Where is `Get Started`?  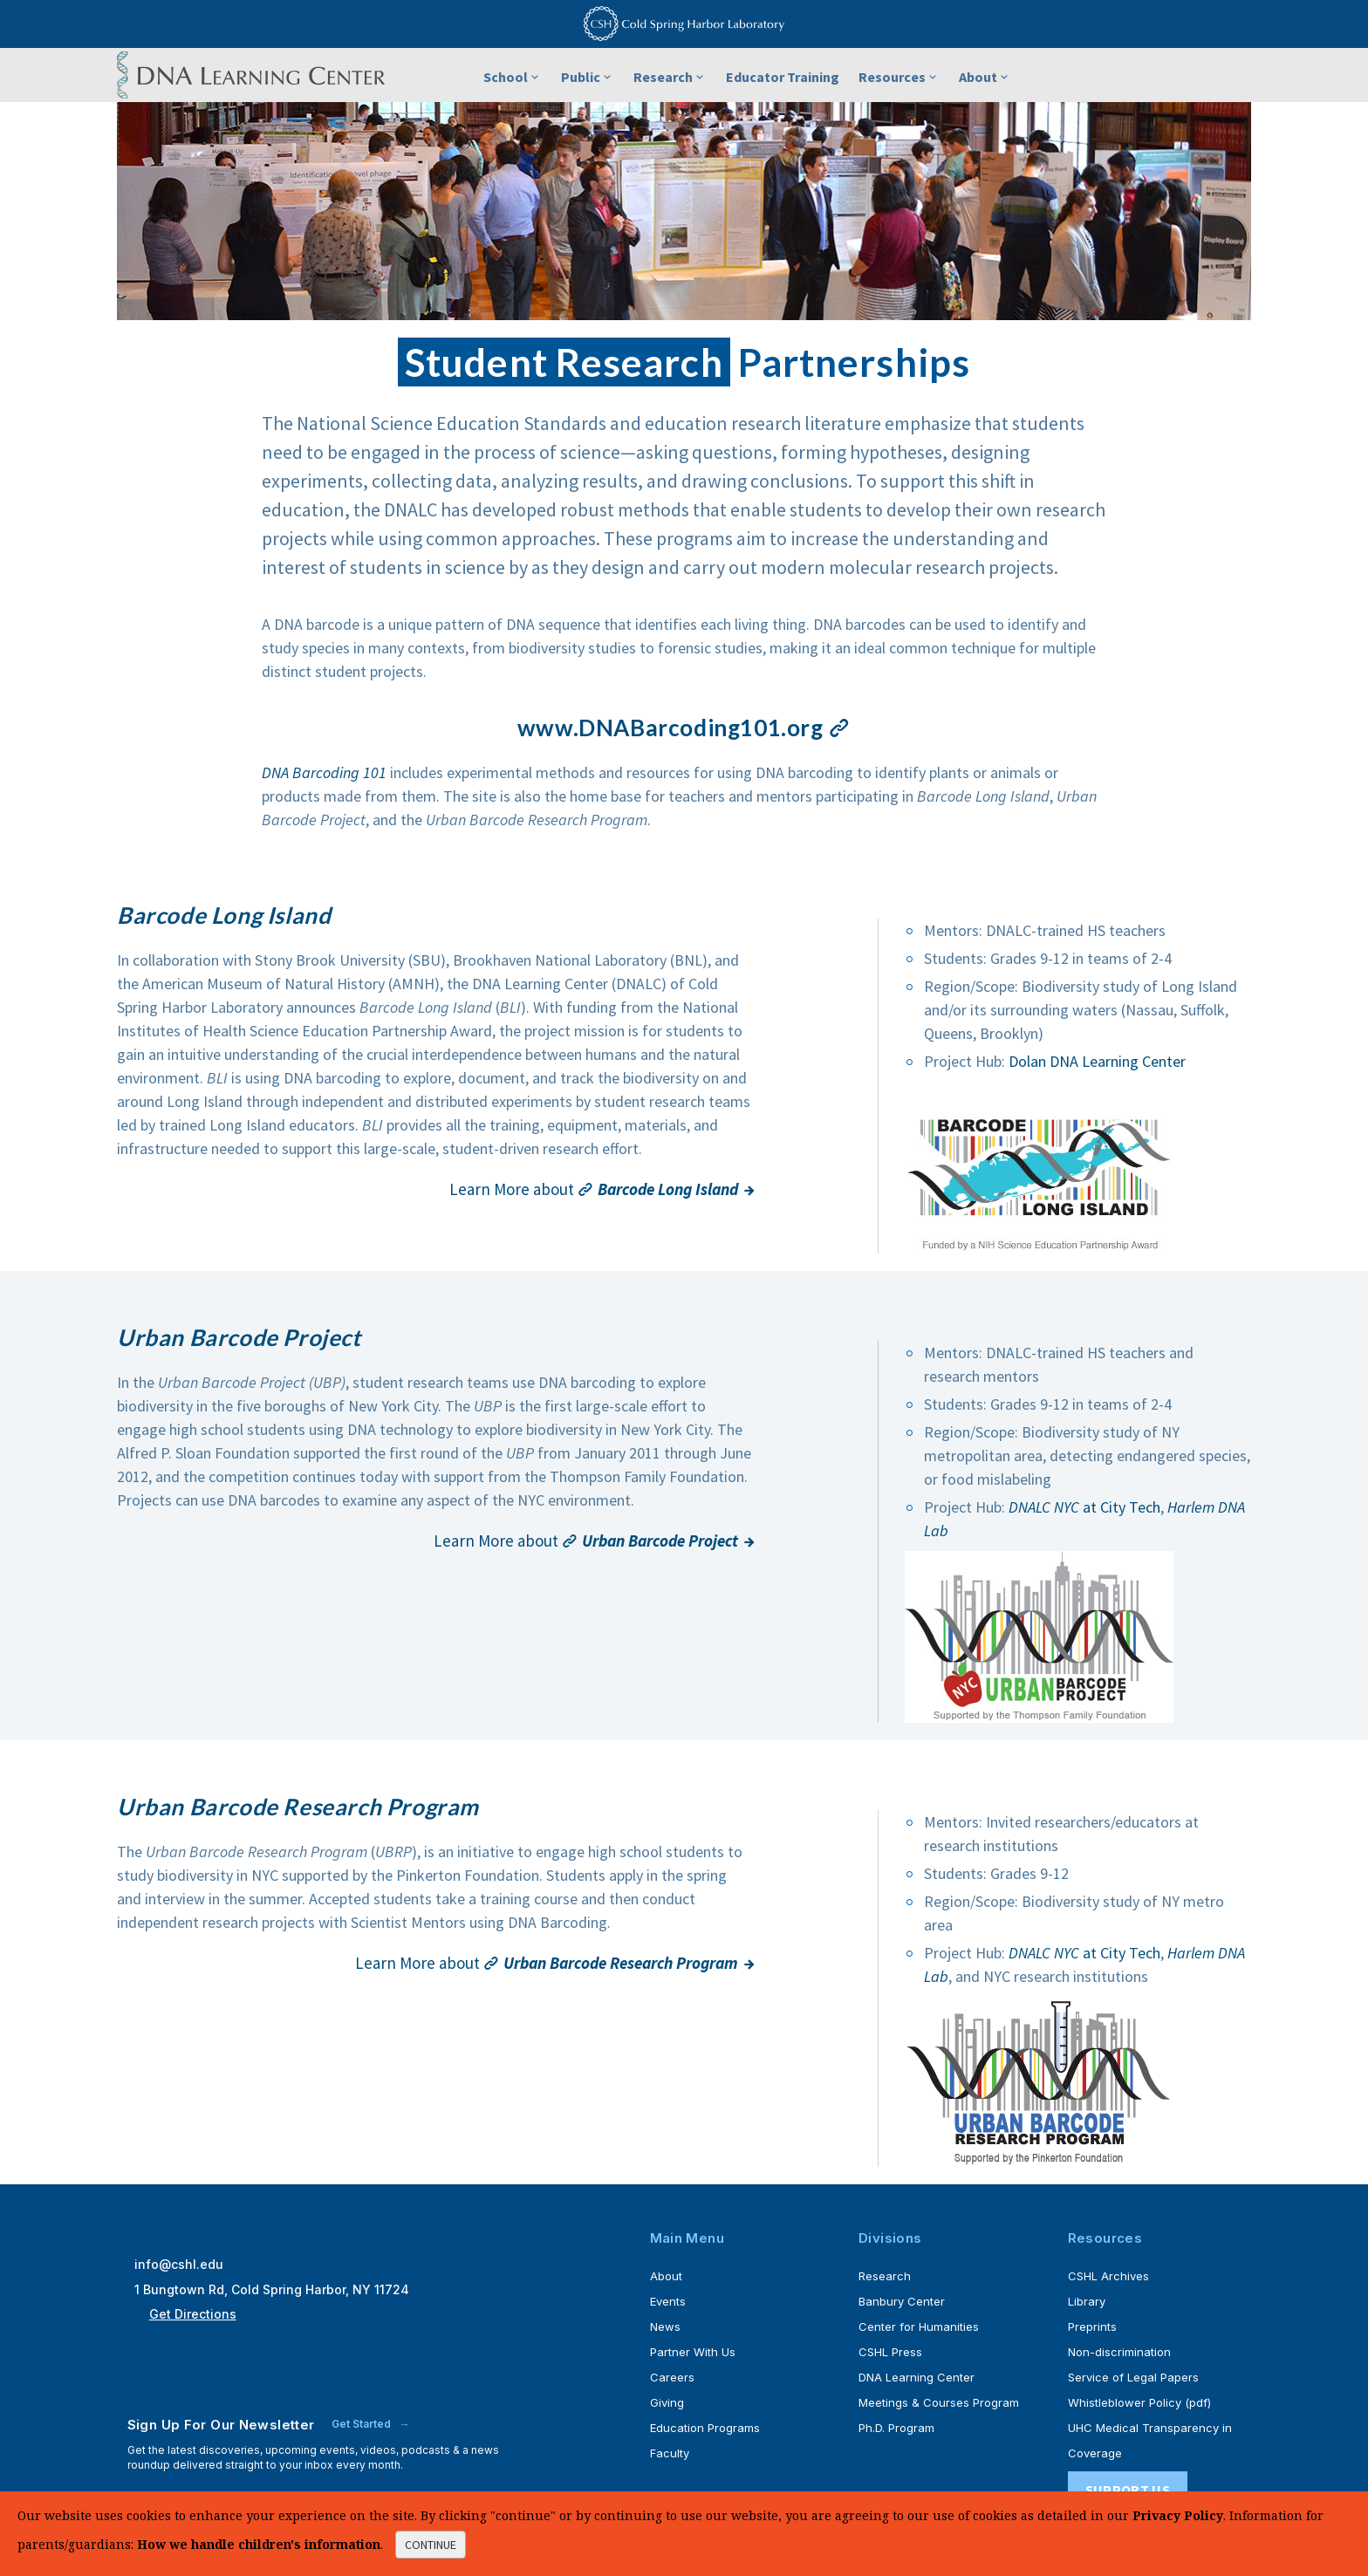
Get Started is located at coordinates (362, 2423).